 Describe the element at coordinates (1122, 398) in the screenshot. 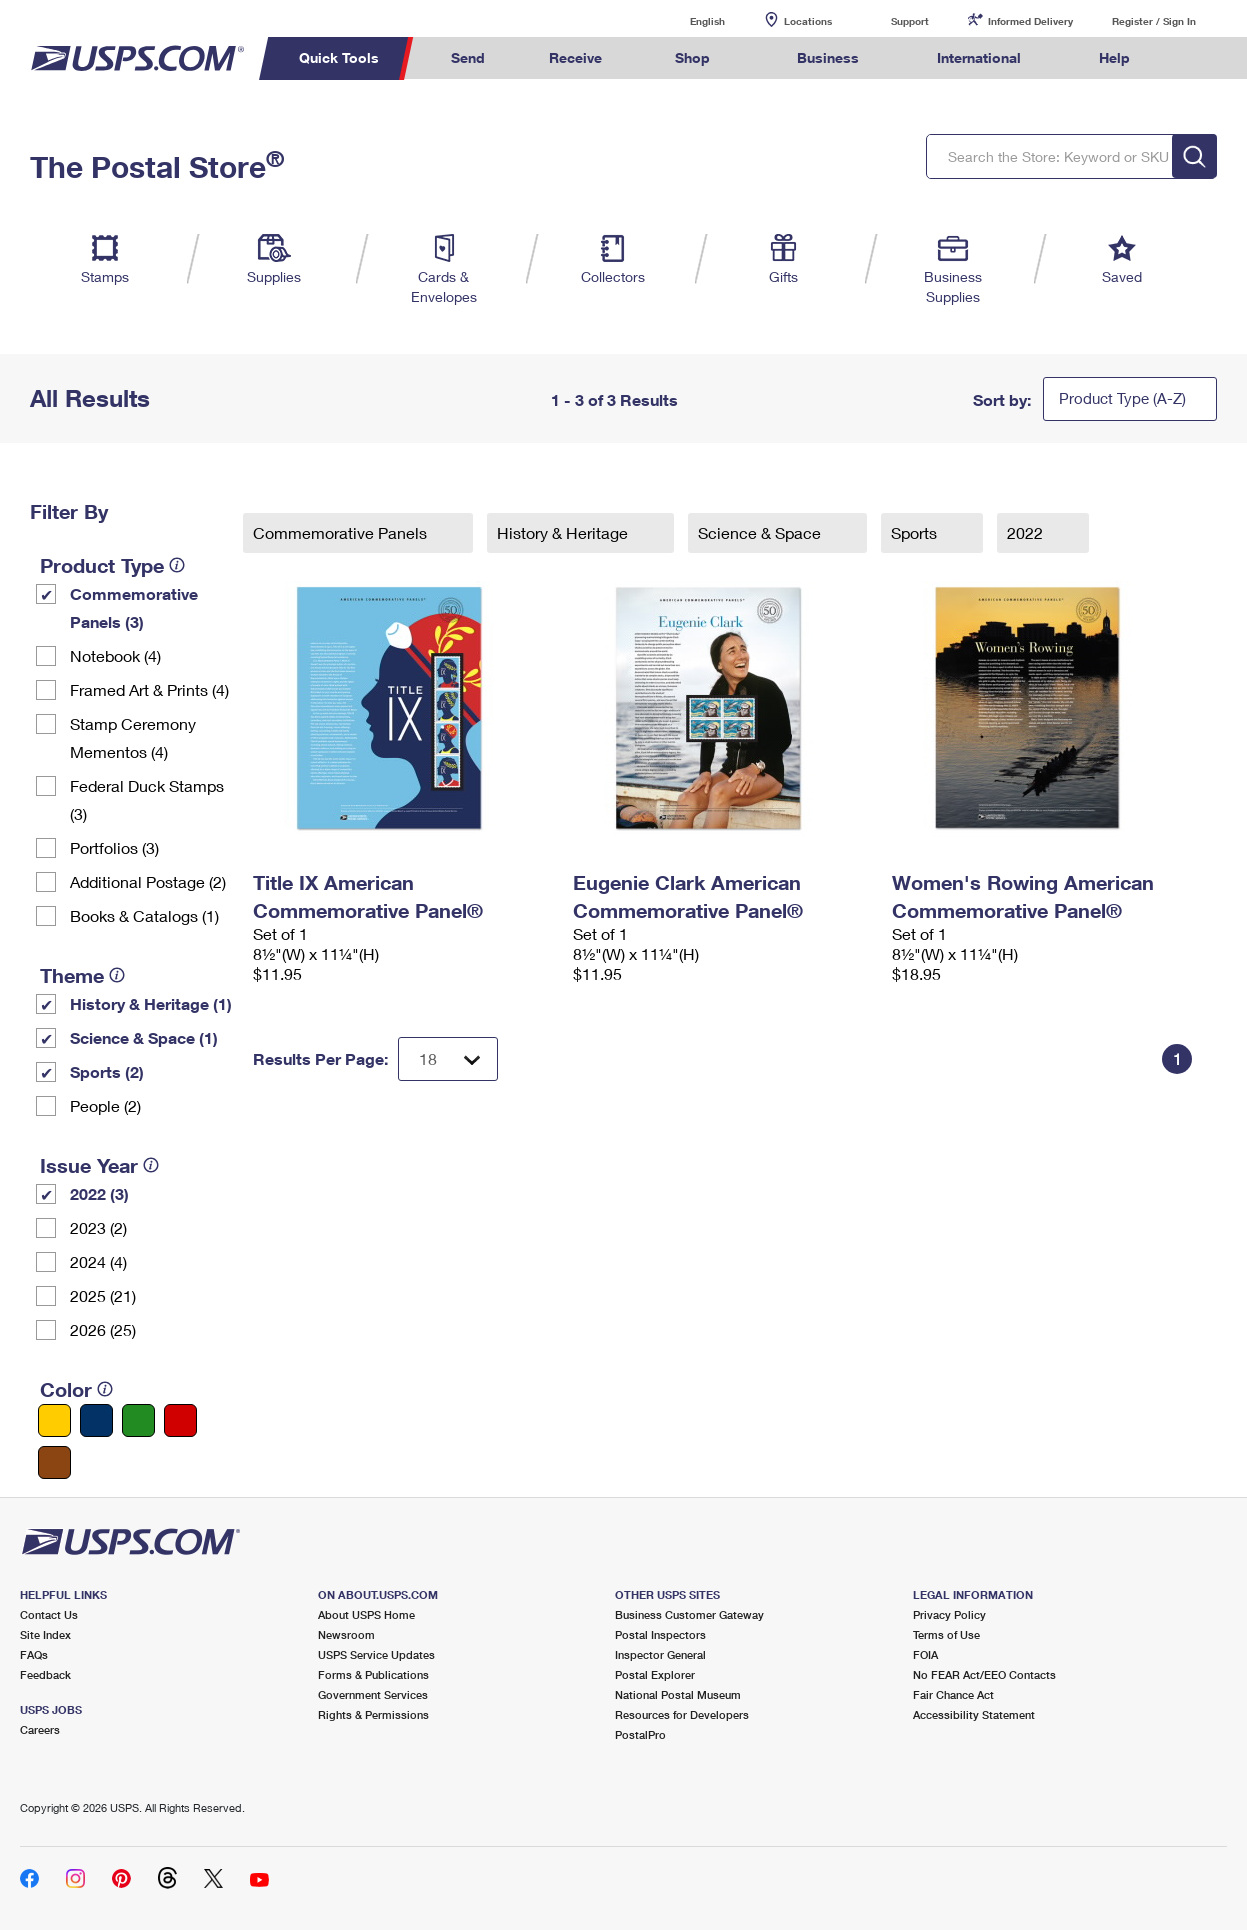

I see `Product Type (A-Z)` at that location.